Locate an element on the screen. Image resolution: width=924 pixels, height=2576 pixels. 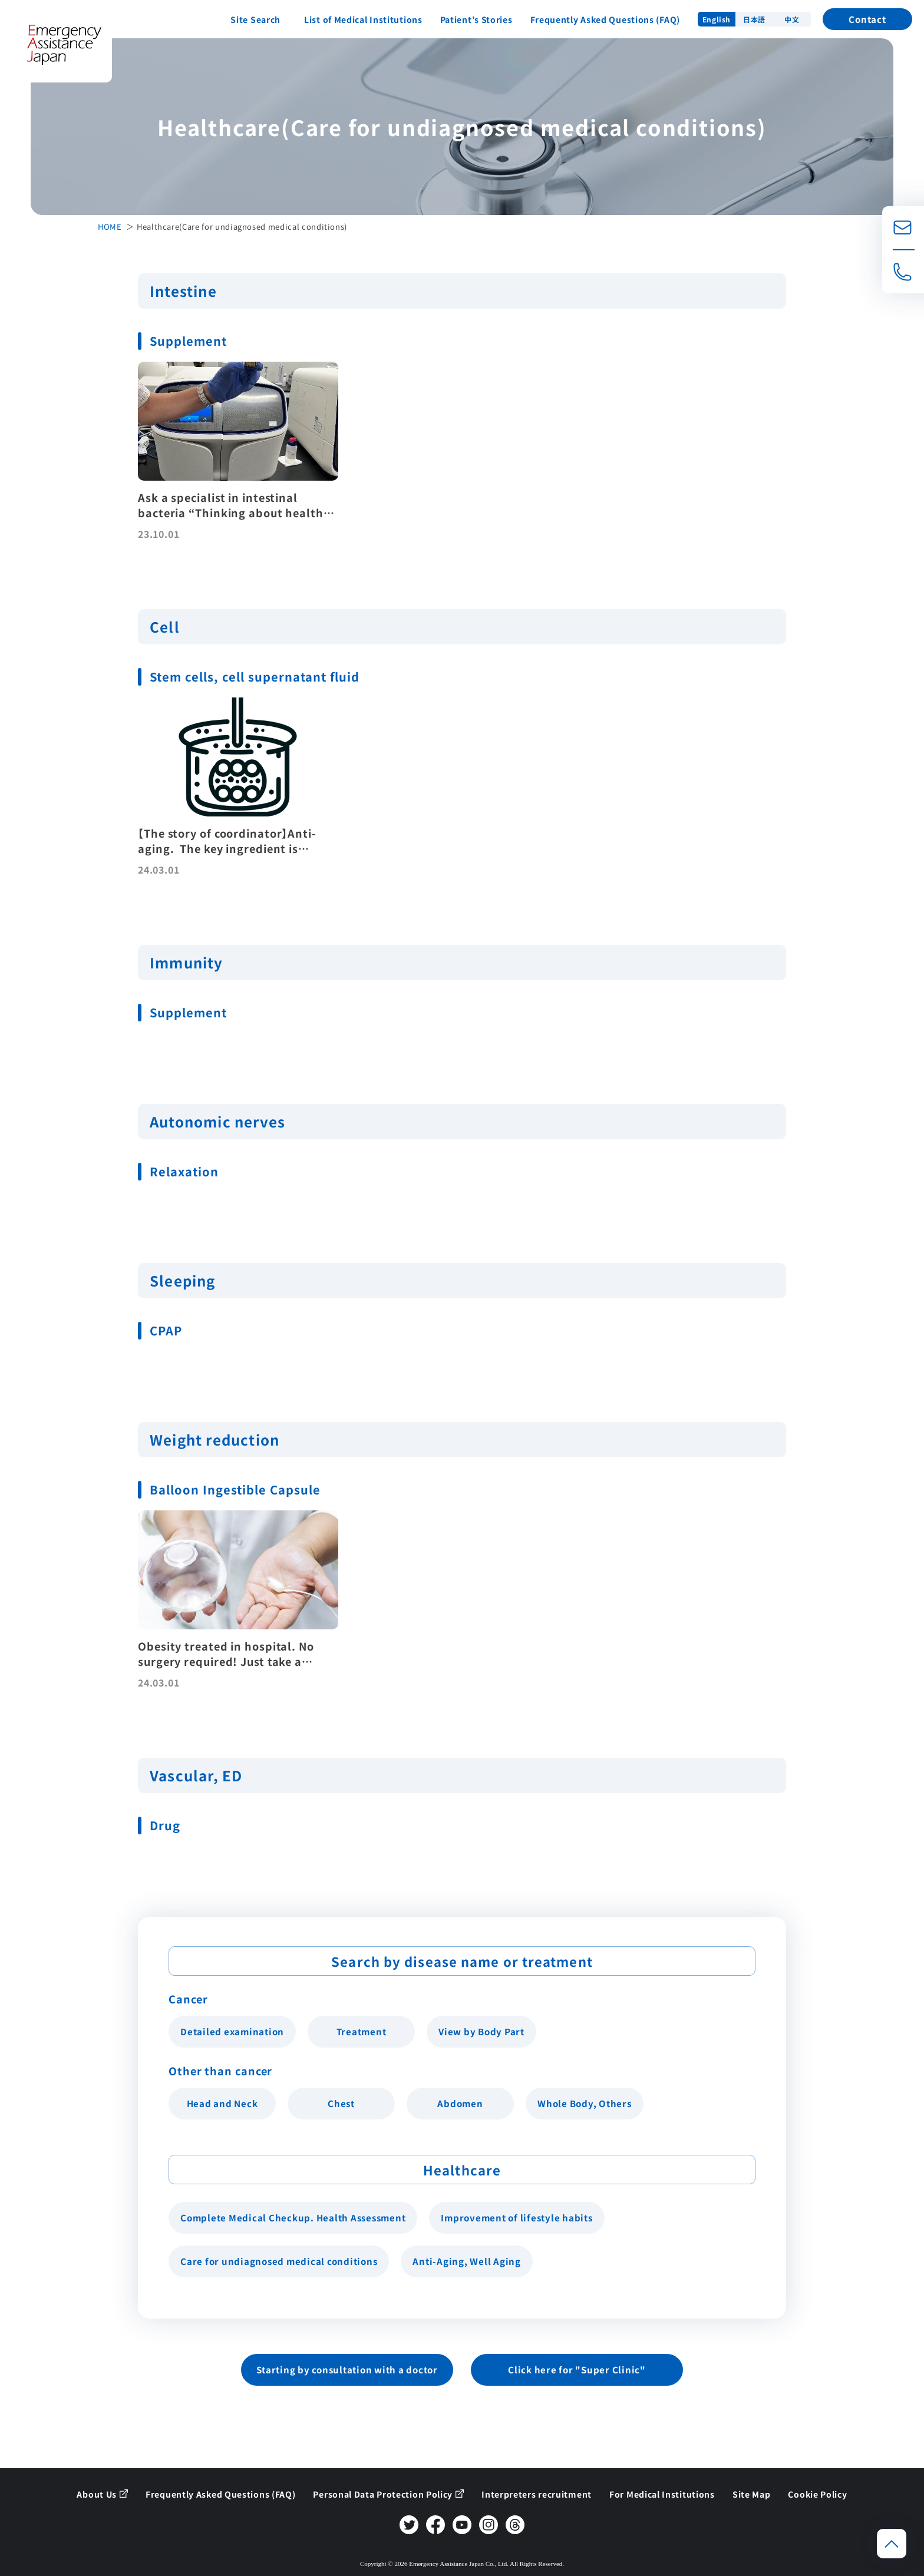
Treatment is located at coordinates (361, 2031).